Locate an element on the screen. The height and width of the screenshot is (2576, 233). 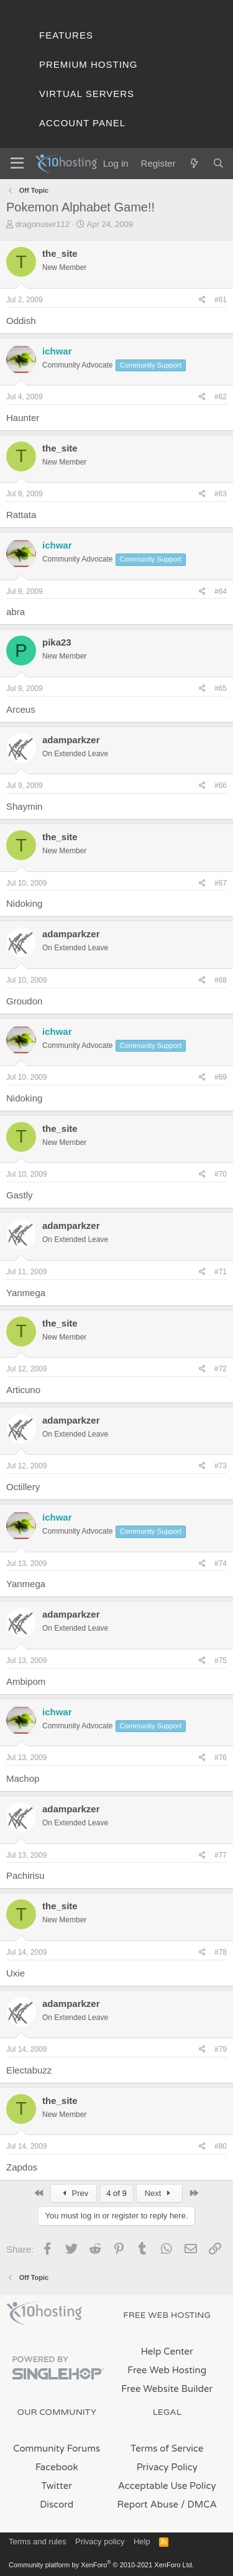
[What's new] is located at coordinates (193, 163).